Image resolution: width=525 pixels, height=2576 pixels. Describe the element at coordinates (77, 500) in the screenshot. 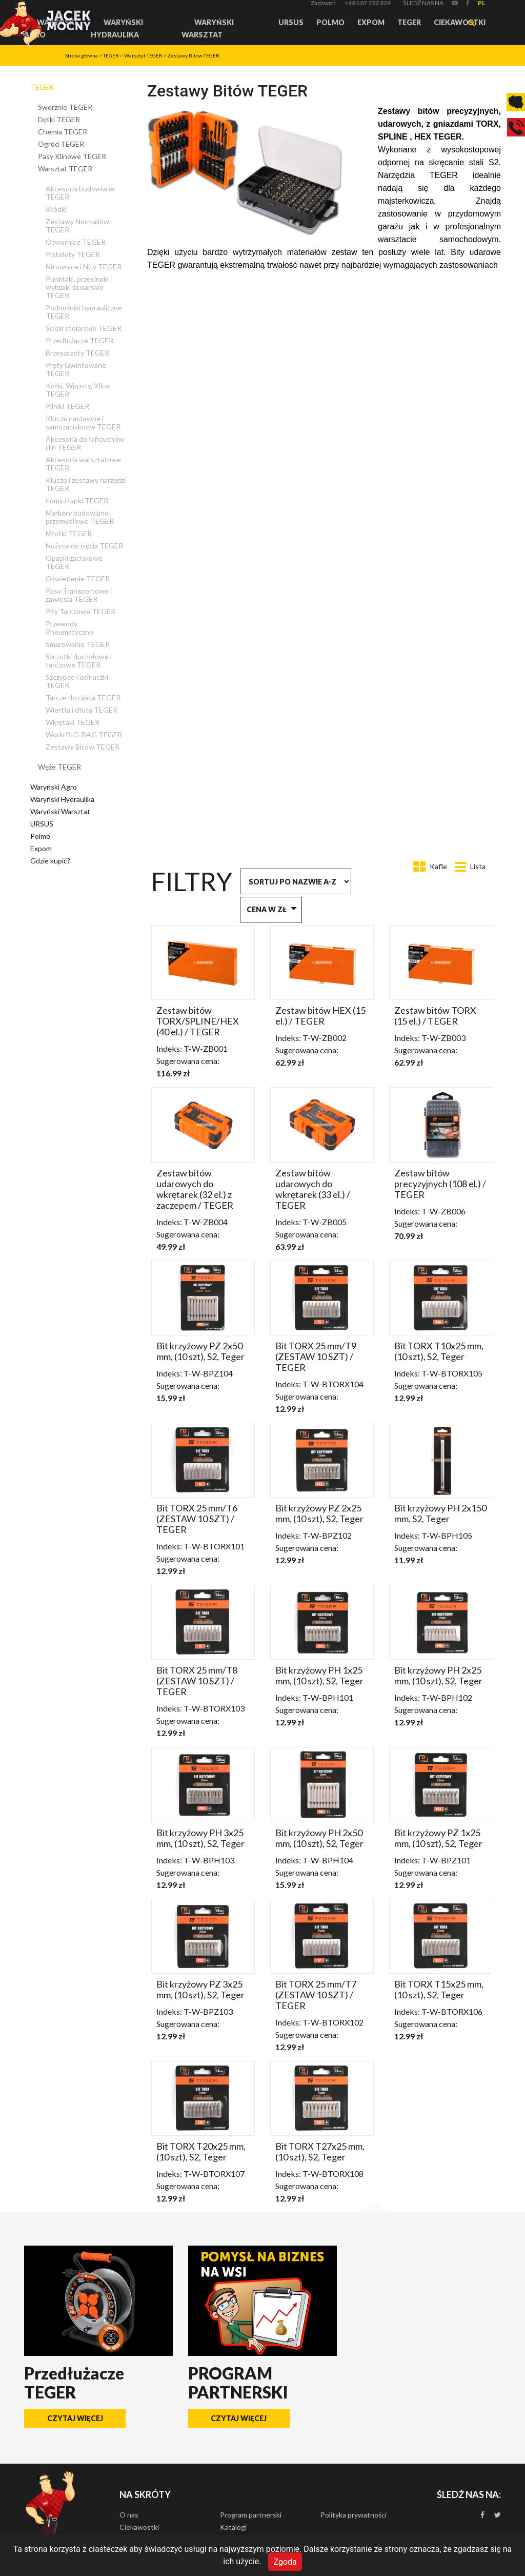

I see `Łomy i łapki TEGER` at that location.